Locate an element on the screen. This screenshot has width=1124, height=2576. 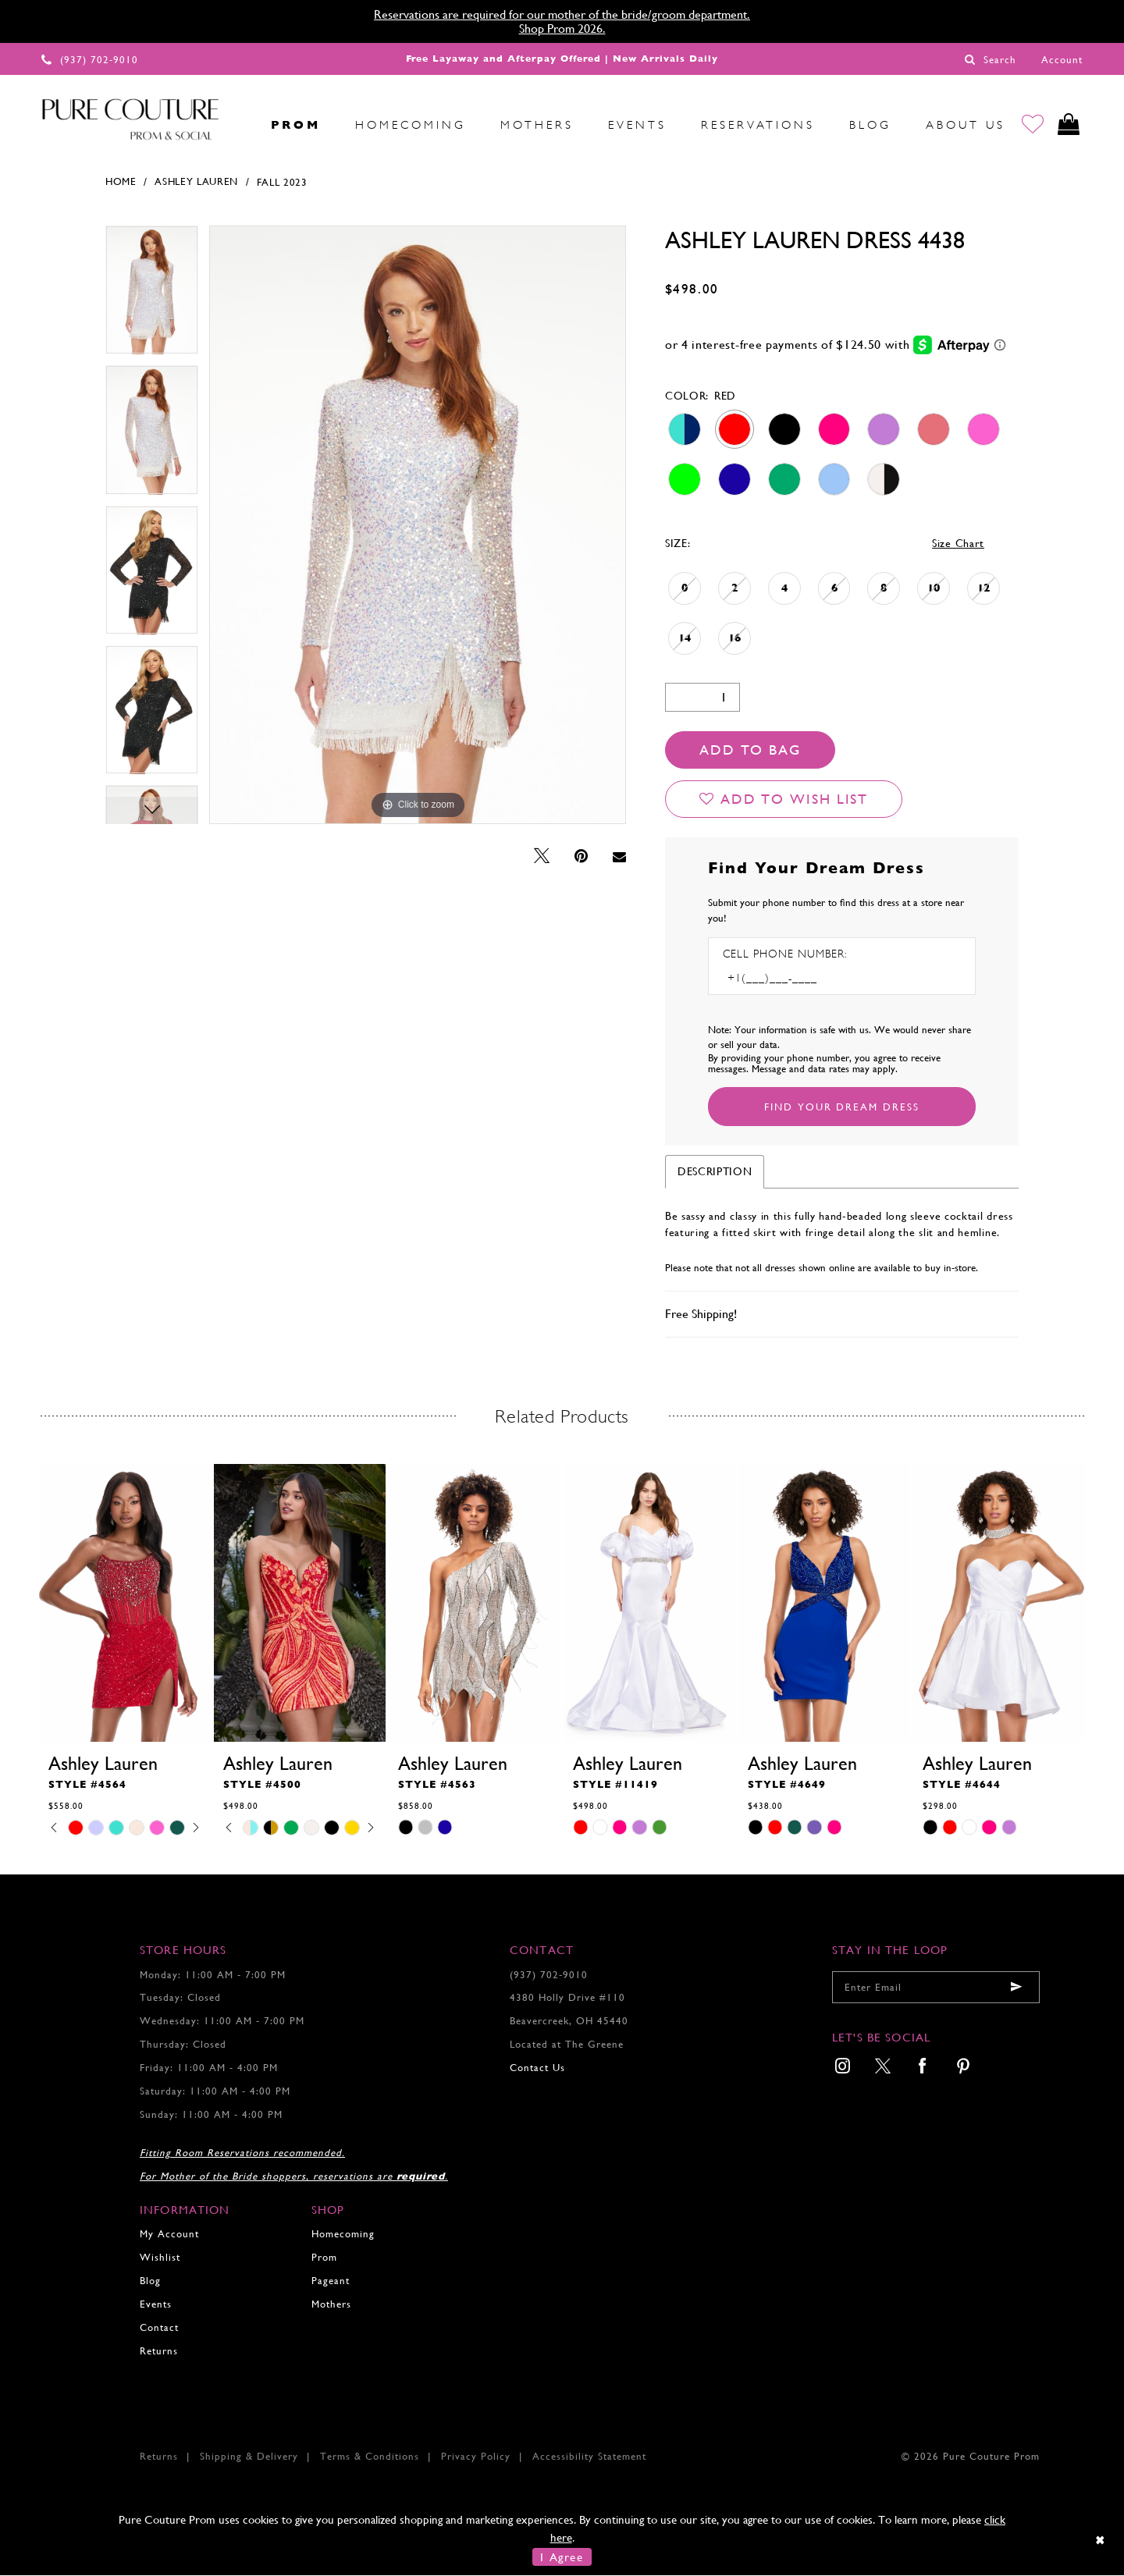
Contact Us is located at coordinates (537, 2068).